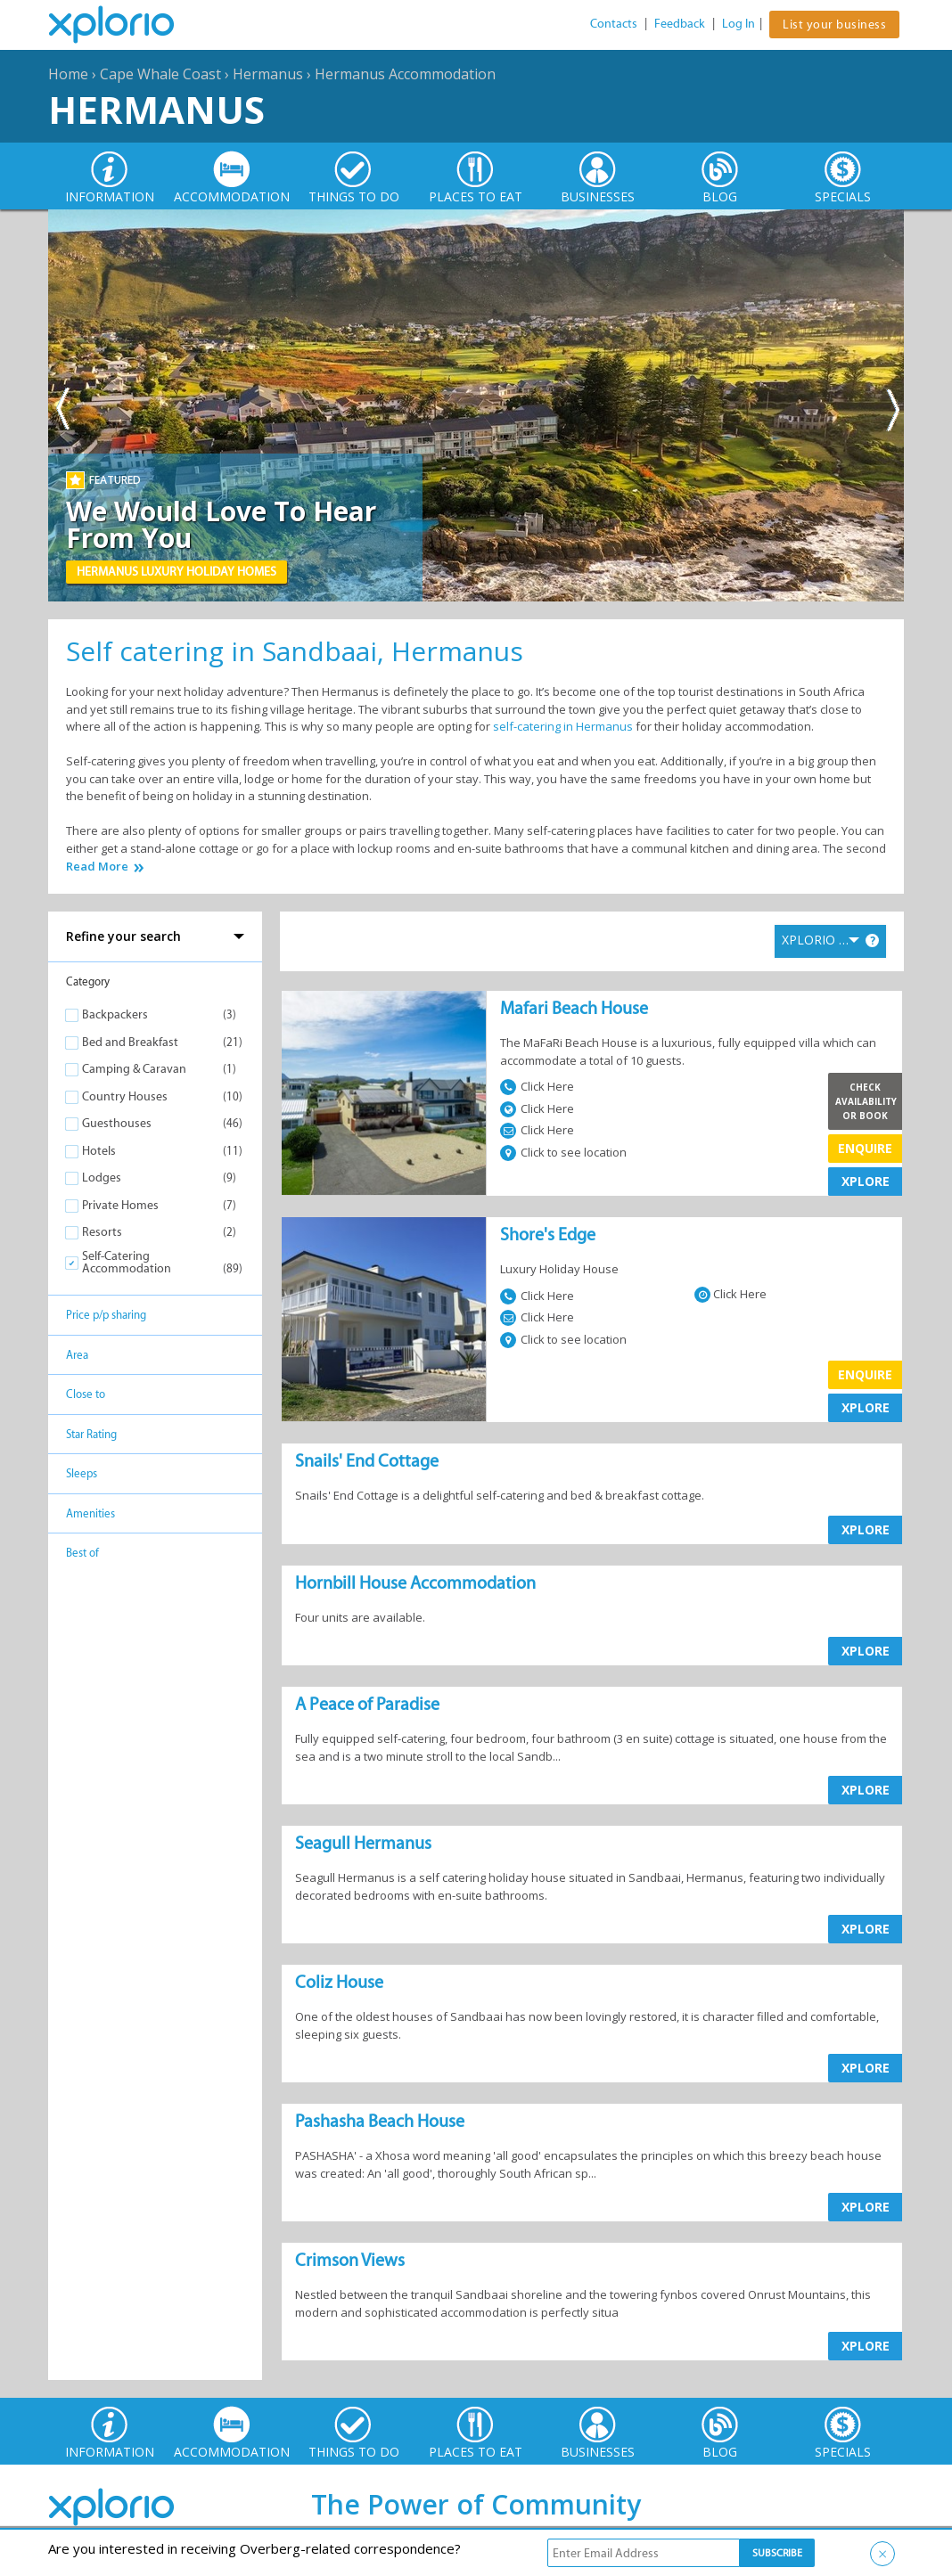  I want to click on Check Availability or Book, so click(866, 1101).